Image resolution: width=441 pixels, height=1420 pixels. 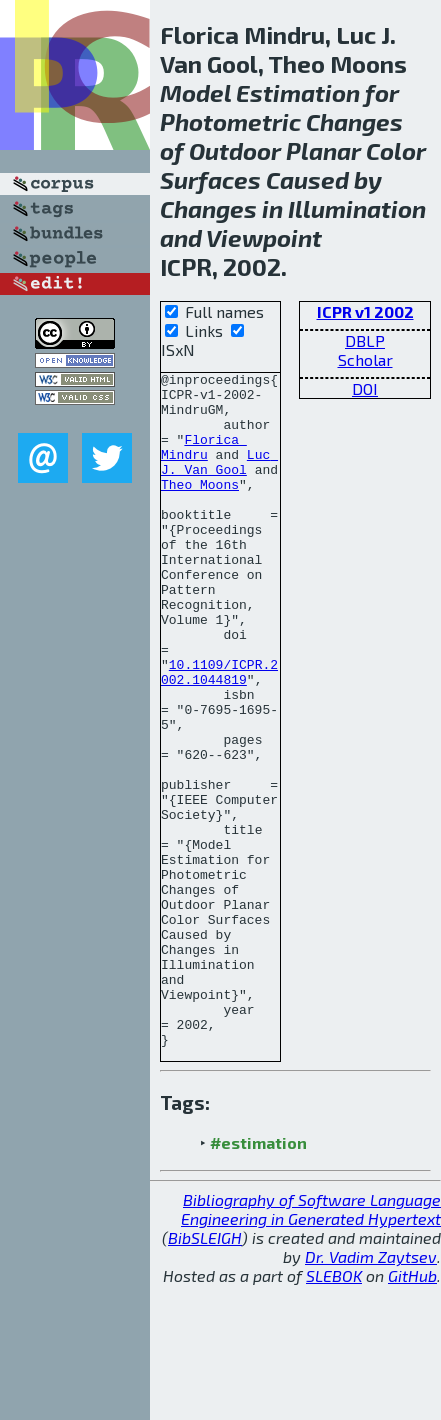 What do you see at coordinates (205, 1372) in the screenshot?
I see `BibSLEIGH` at bounding box center [205, 1372].